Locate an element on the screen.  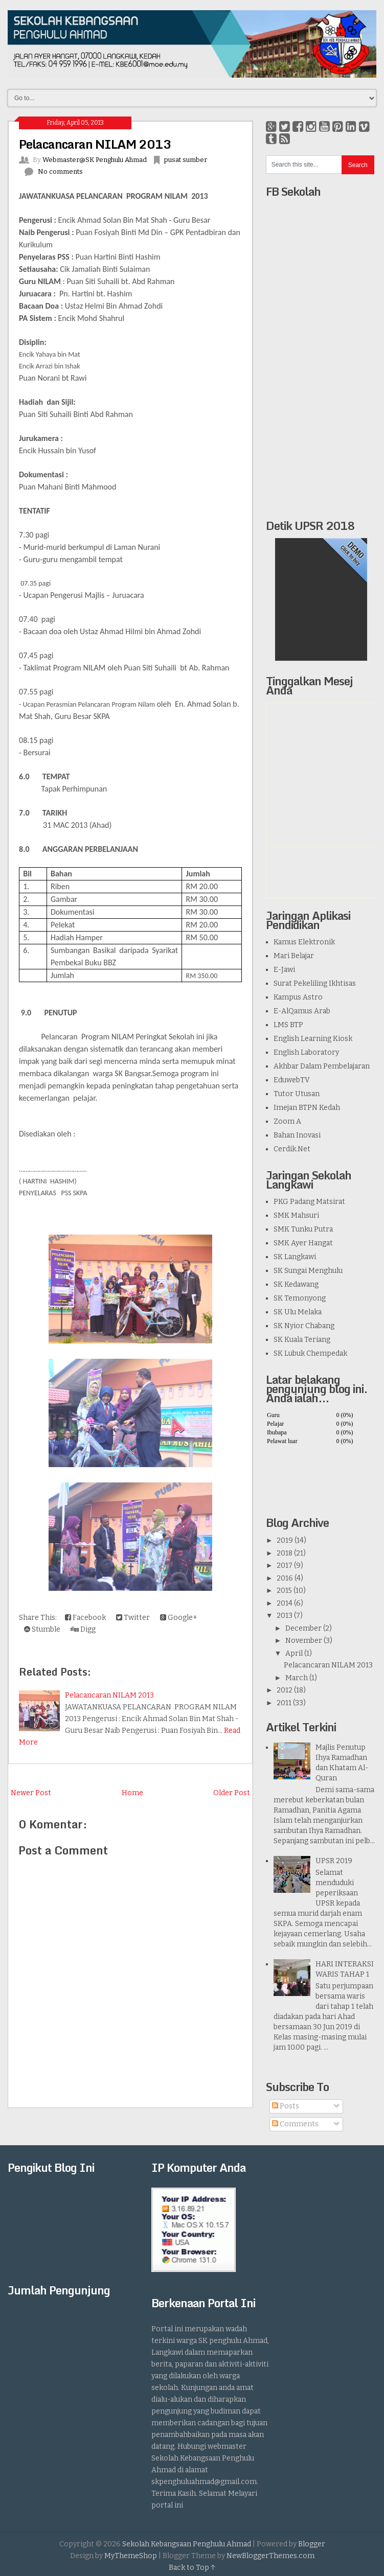
SK Sungai Menghulu is located at coordinates (308, 1270).